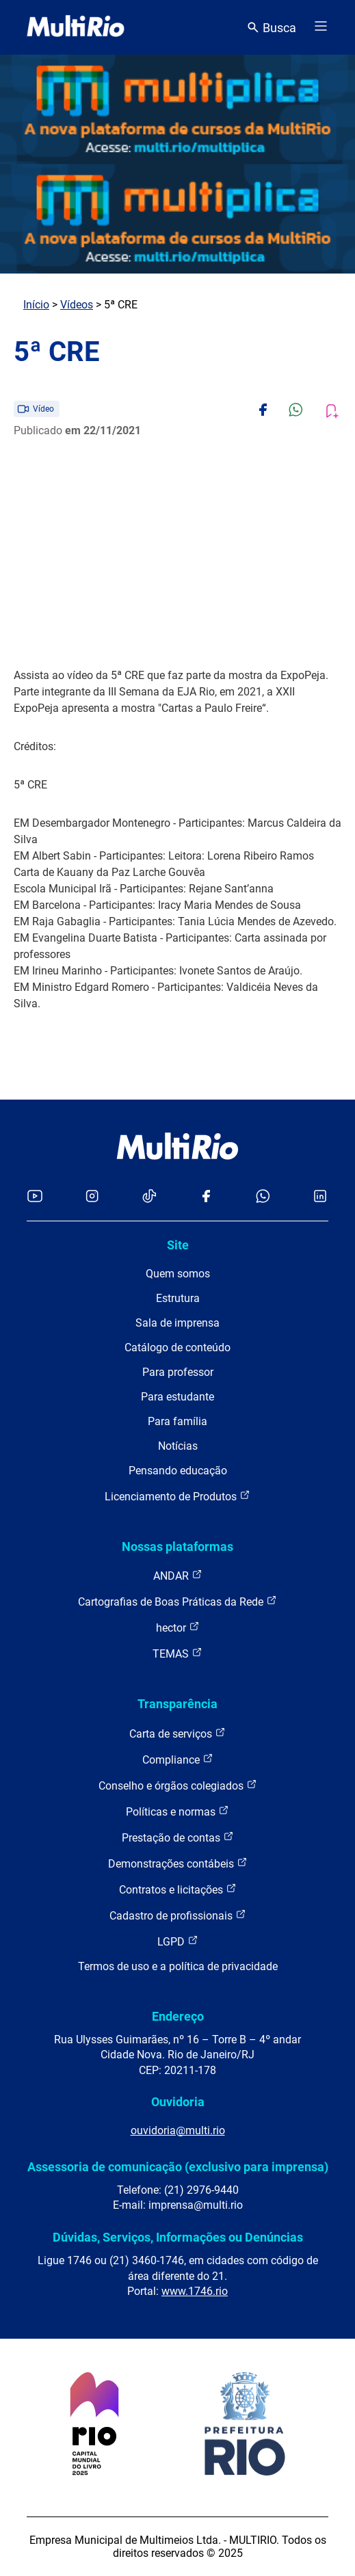 The height and width of the screenshot is (2576, 355). What do you see at coordinates (178, 1863) in the screenshot?
I see `Demonstrações contábeis` at bounding box center [178, 1863].